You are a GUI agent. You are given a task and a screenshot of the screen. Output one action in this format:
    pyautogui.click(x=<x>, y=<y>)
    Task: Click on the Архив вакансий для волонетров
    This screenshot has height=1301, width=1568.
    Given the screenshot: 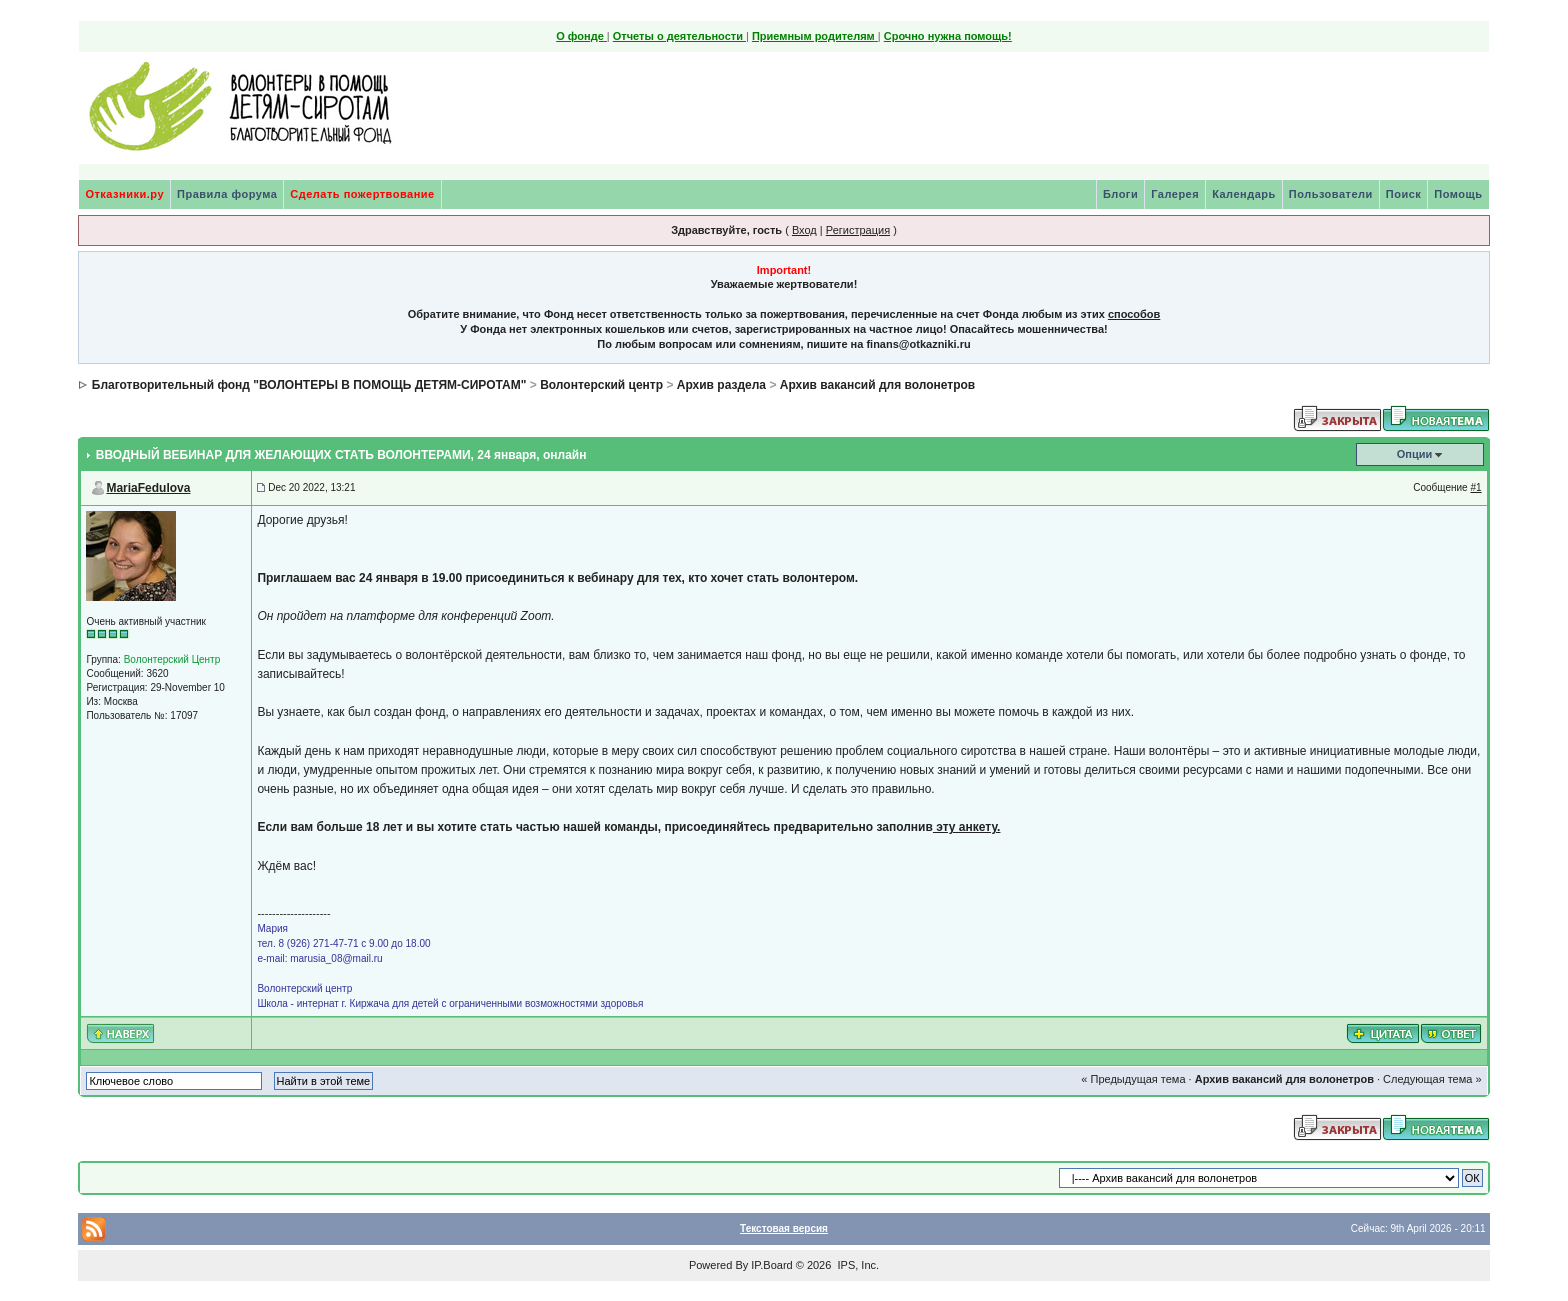 What is the action you would take?
    pyautogui.click(x=877, y=385)
    